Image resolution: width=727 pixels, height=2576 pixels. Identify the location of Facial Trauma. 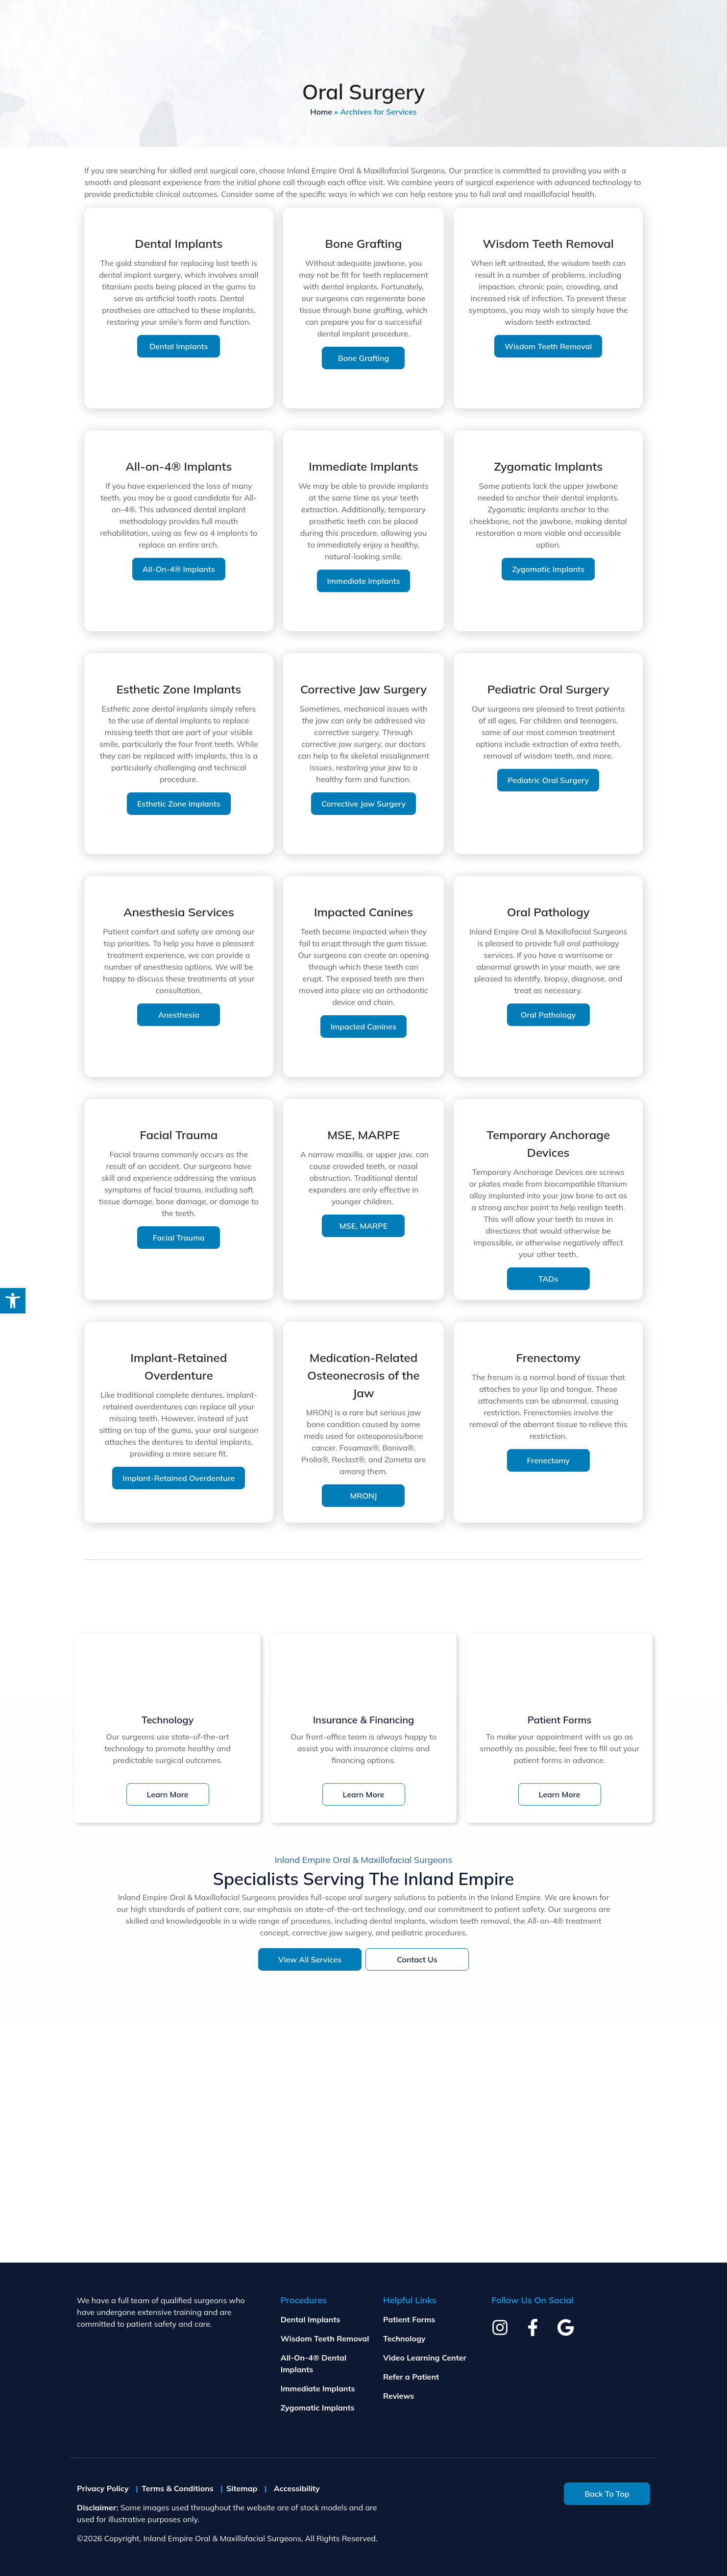
(179, 1237).